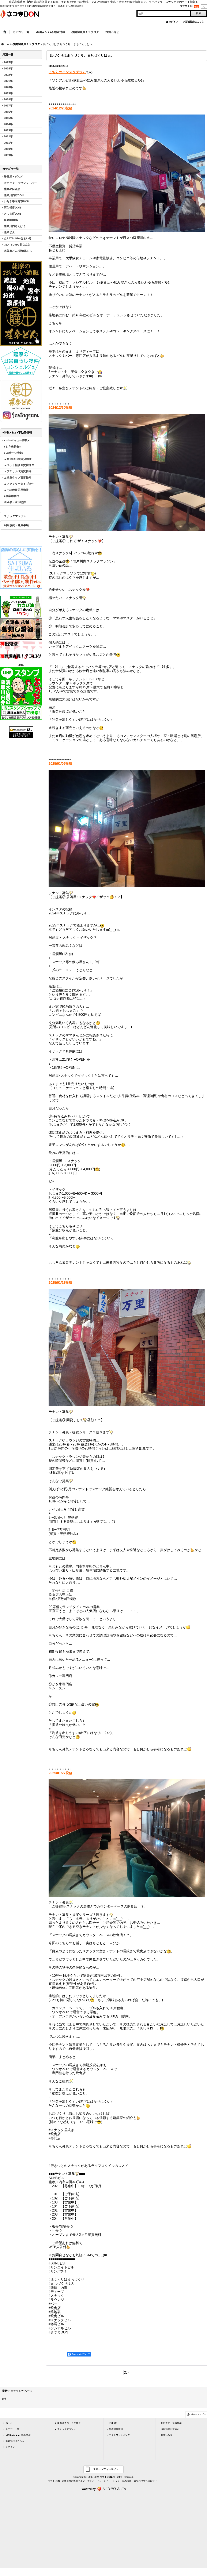 The image size is (207, 2576). I want to click on アクセスランキング, so click(119, 2435).